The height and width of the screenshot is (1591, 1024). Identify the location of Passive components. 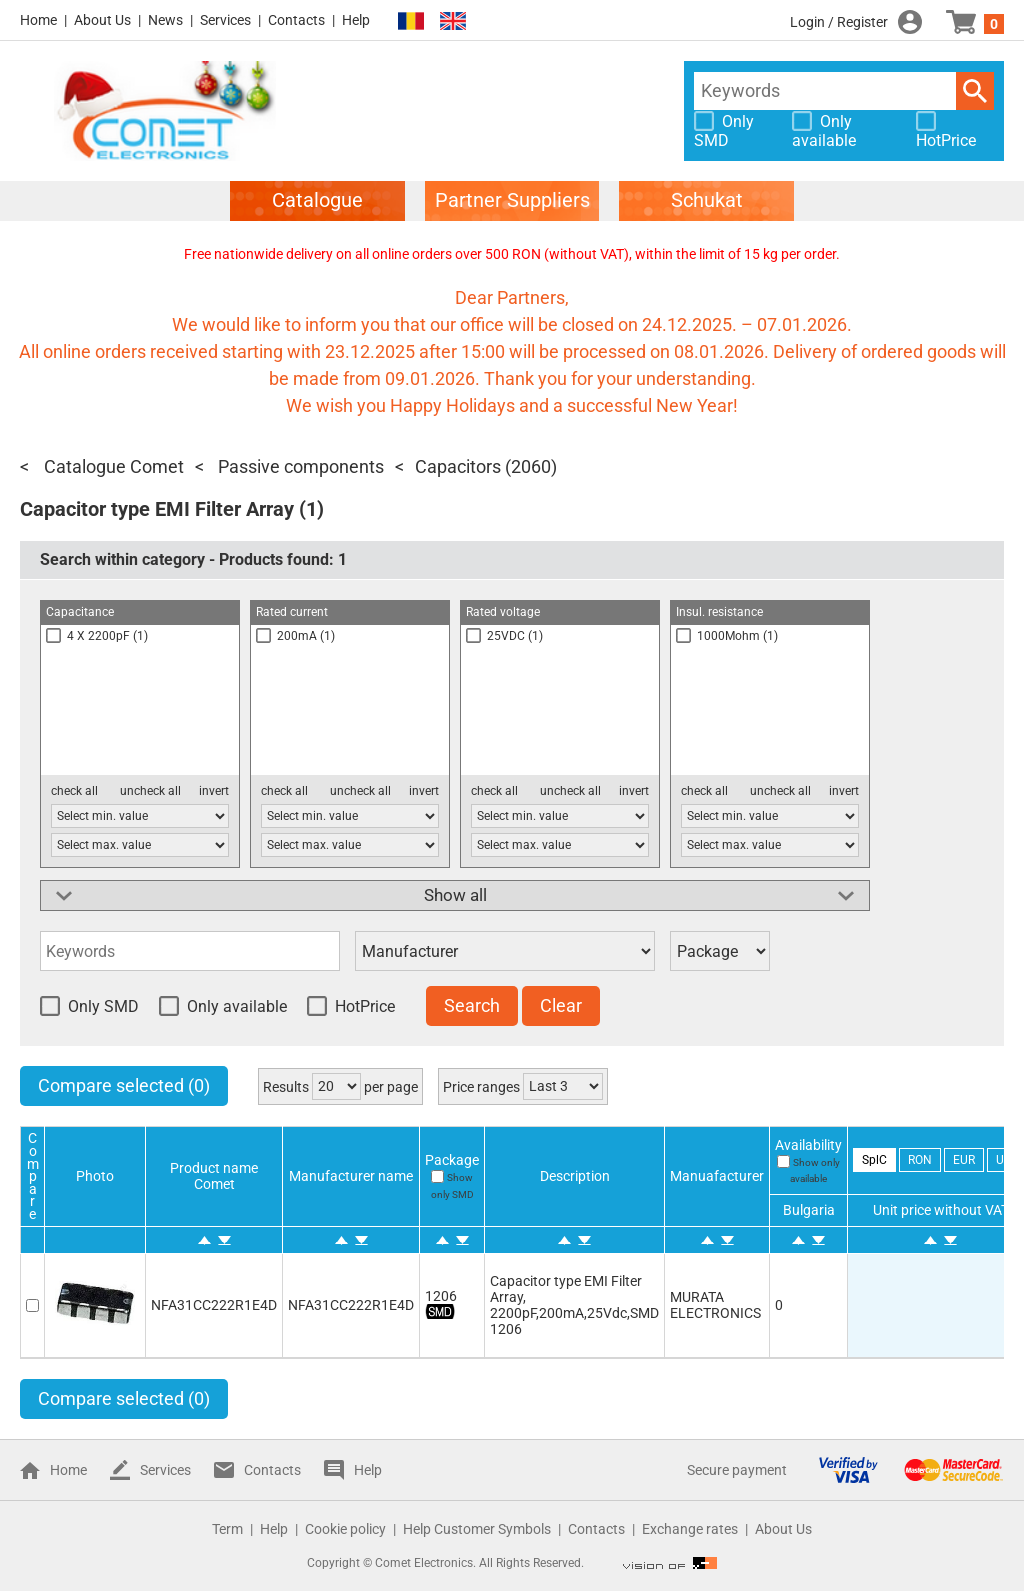
(299, 466).